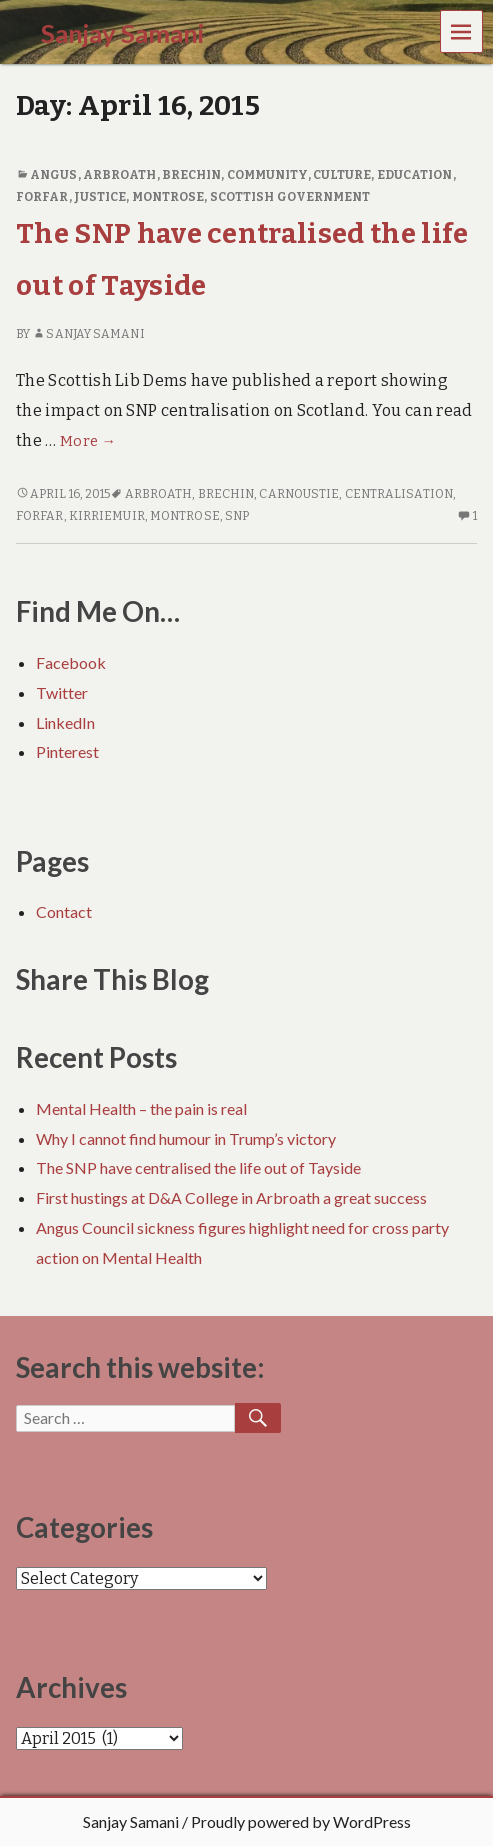 The width and height of the screenshot is (493, 1846). Describe the element at coordinates (267, 175) in the screenshot. I see `Community` at that location.